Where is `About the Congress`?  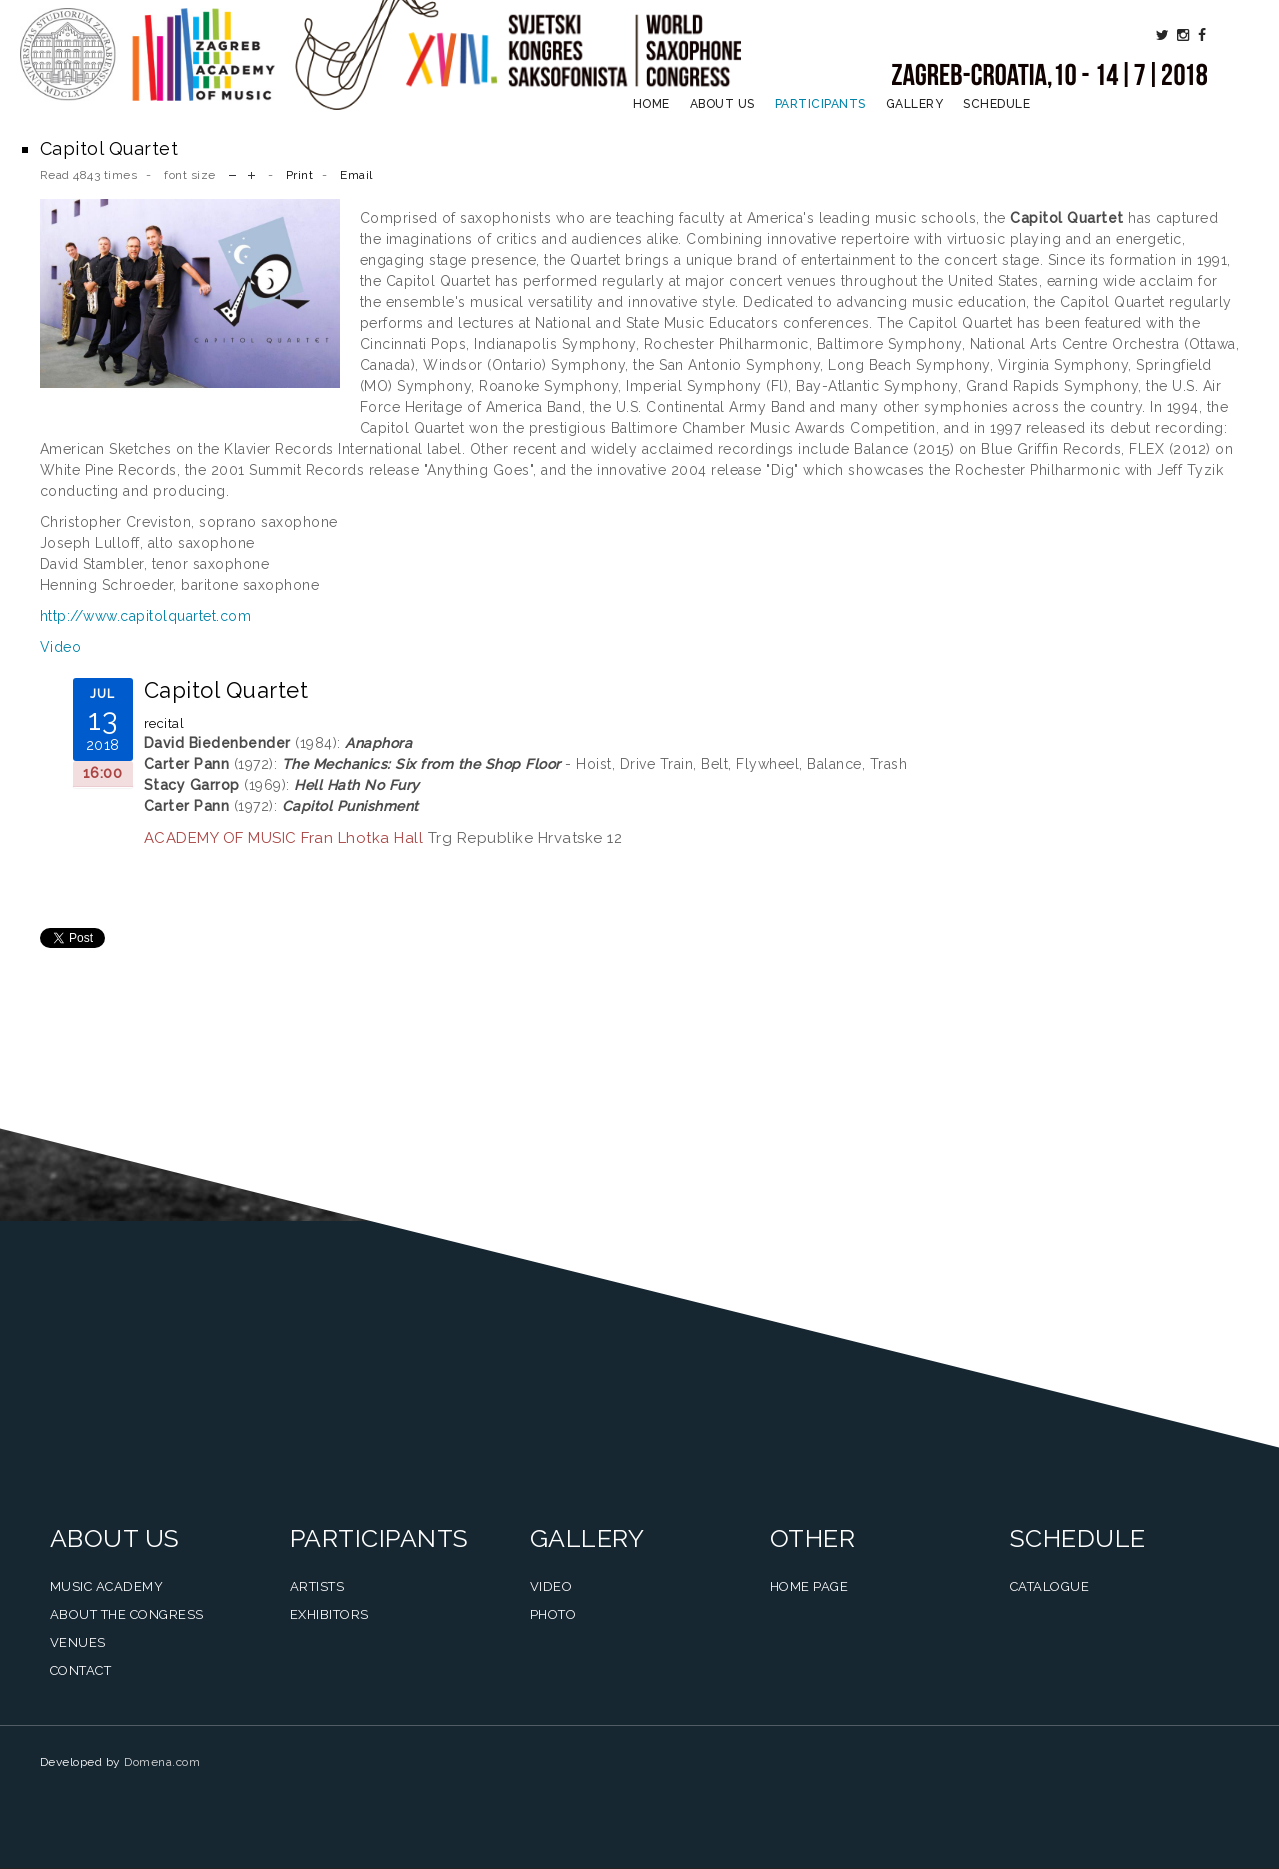 About the Congress is located at coordinates (127, 1614).